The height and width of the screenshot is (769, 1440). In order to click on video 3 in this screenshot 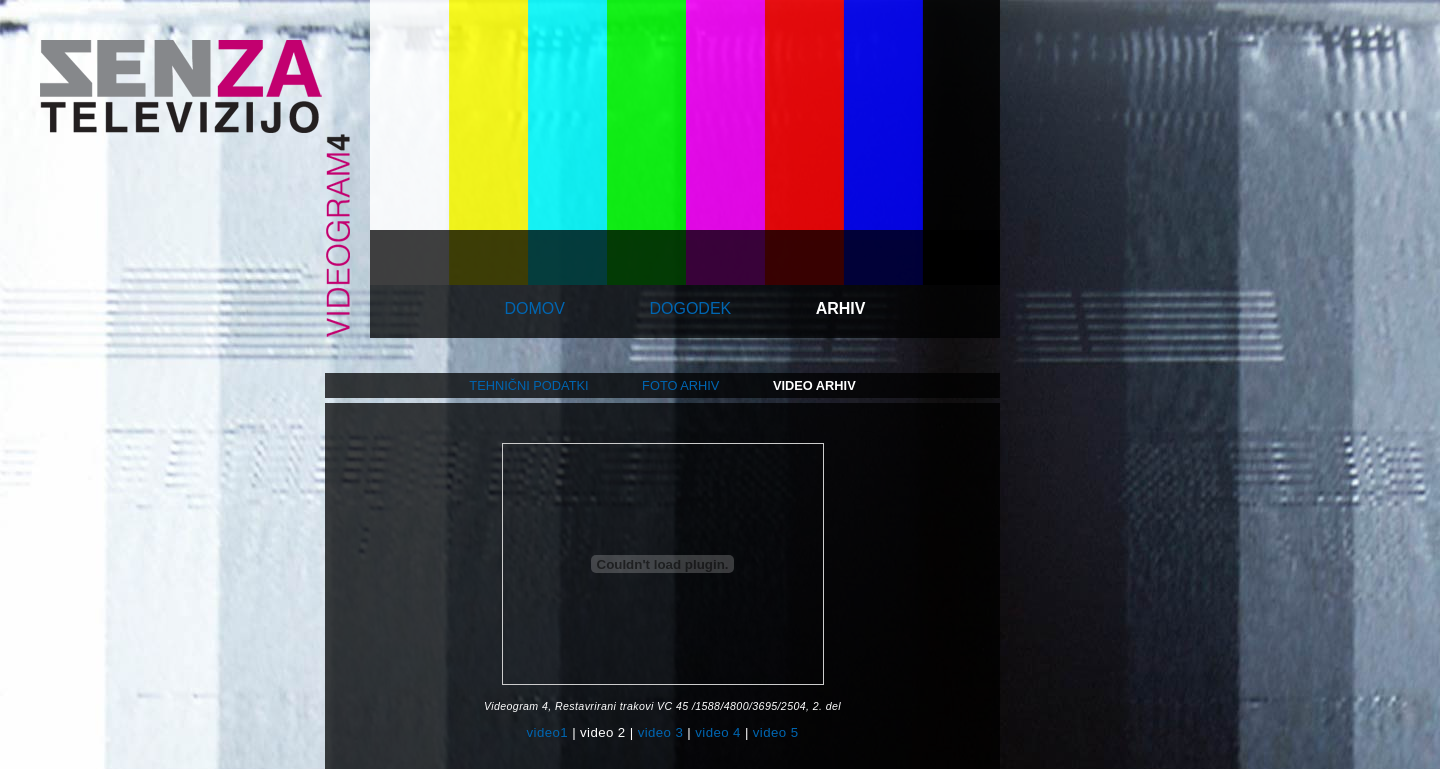, I will do `click(661, 732)`.